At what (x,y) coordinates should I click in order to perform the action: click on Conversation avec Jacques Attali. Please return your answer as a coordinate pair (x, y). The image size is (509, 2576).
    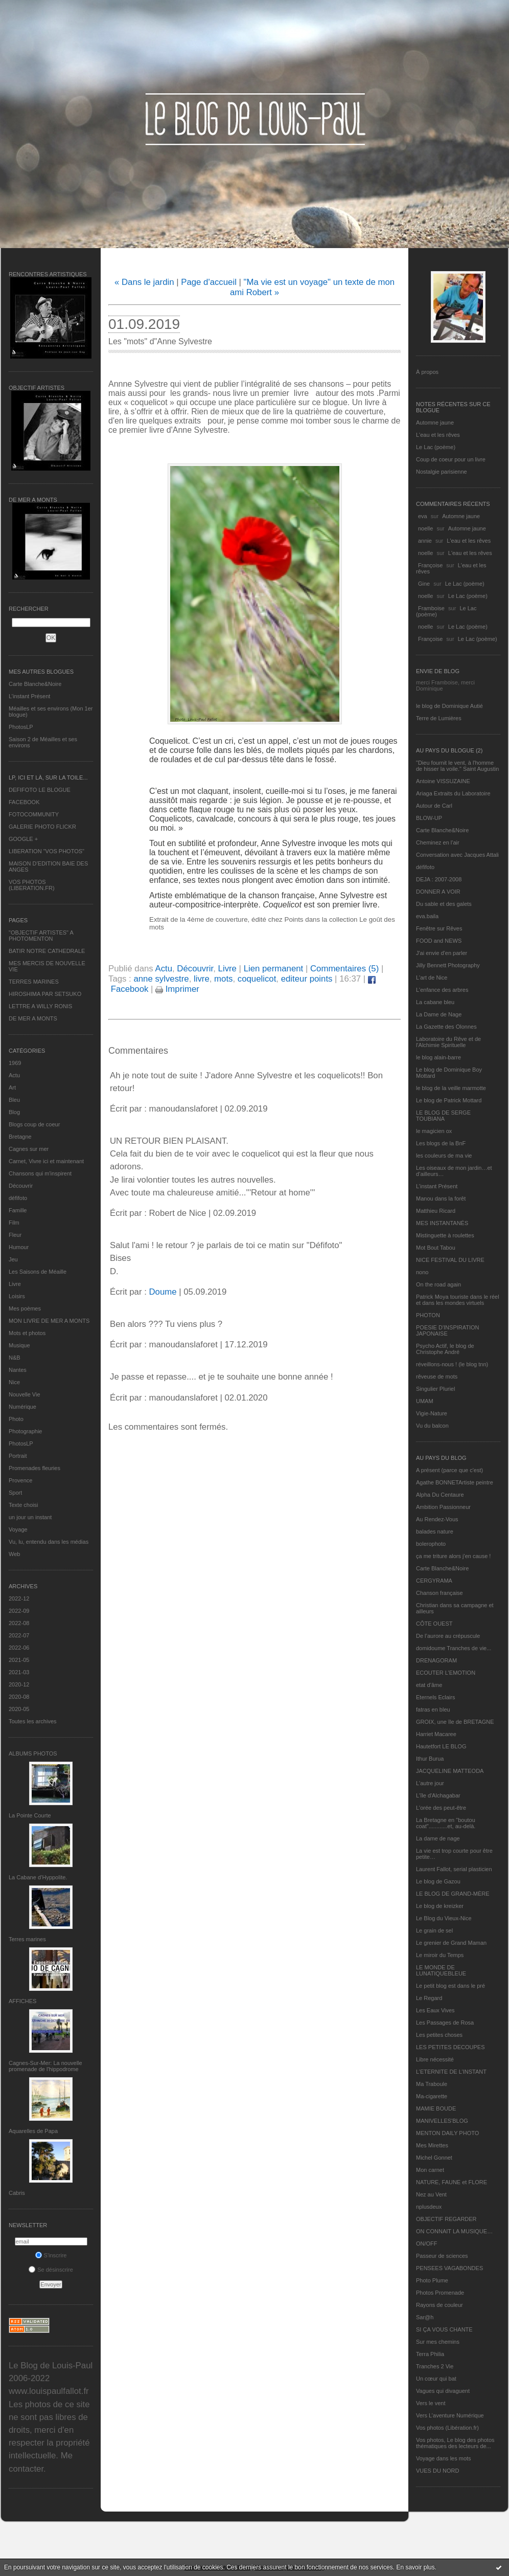
    Looking at the image, I should click on (457, 855).